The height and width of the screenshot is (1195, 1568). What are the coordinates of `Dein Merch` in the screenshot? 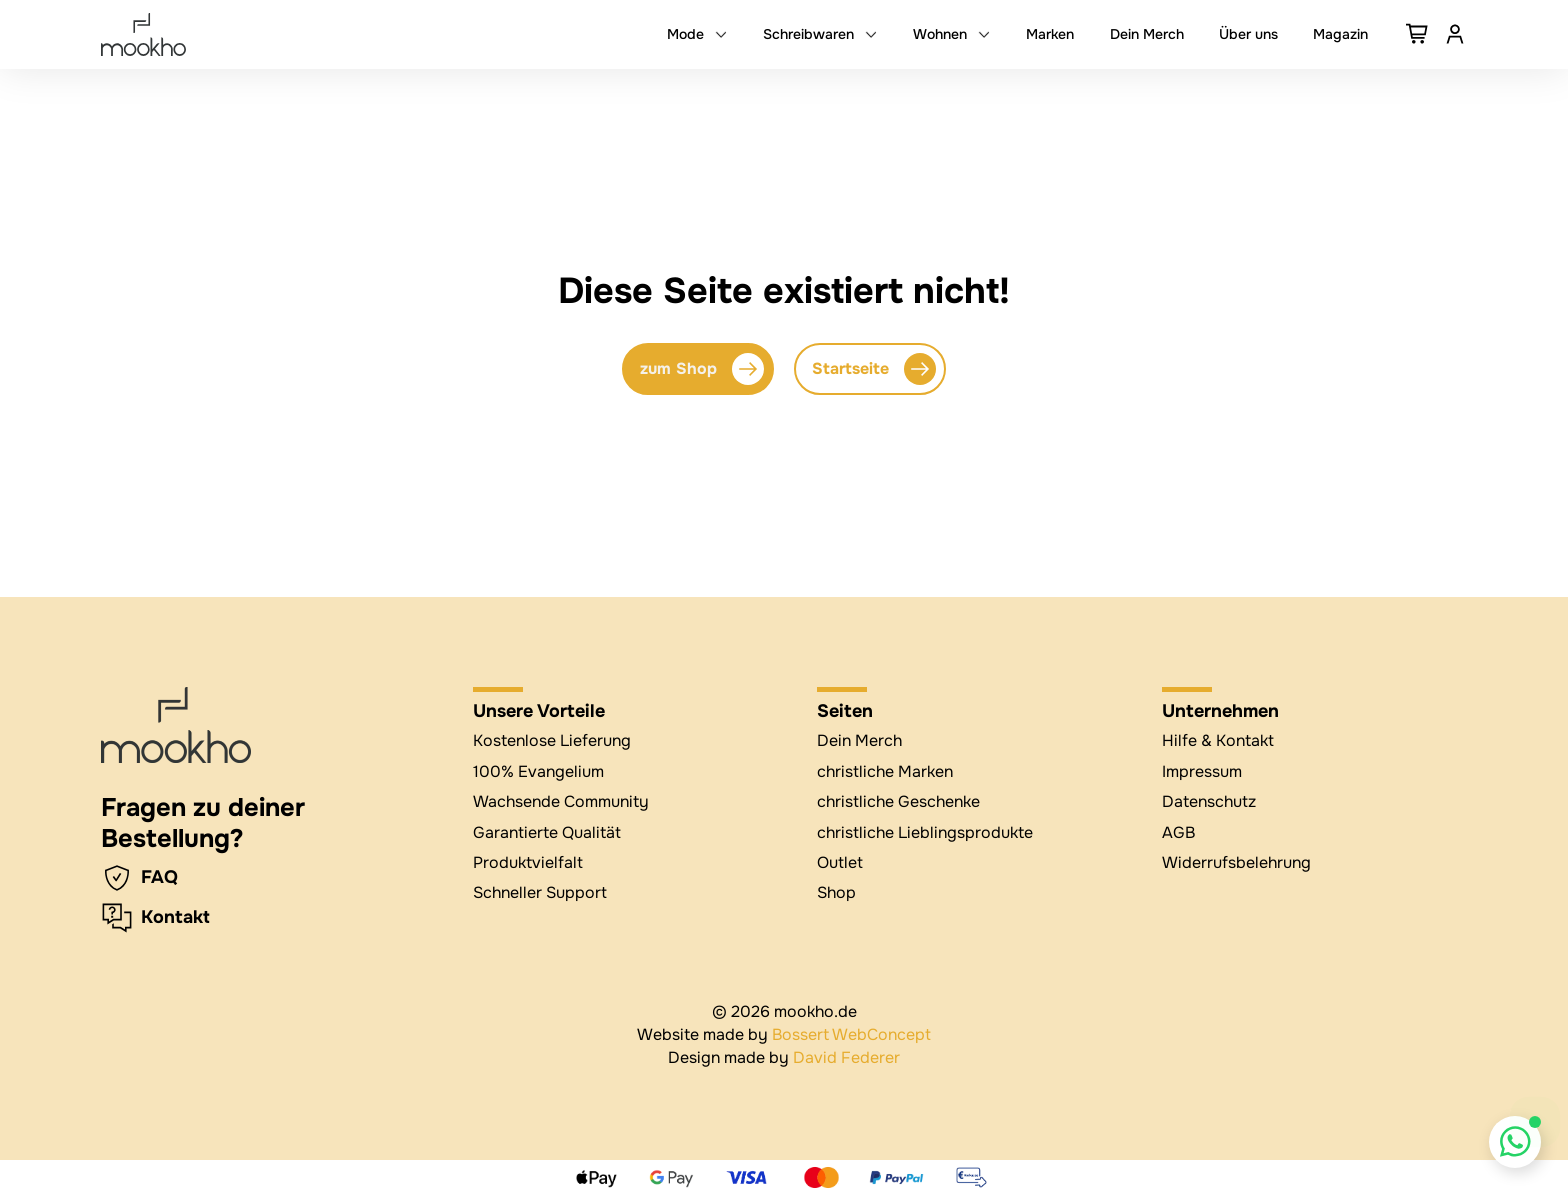 It's located at (1147, 34).